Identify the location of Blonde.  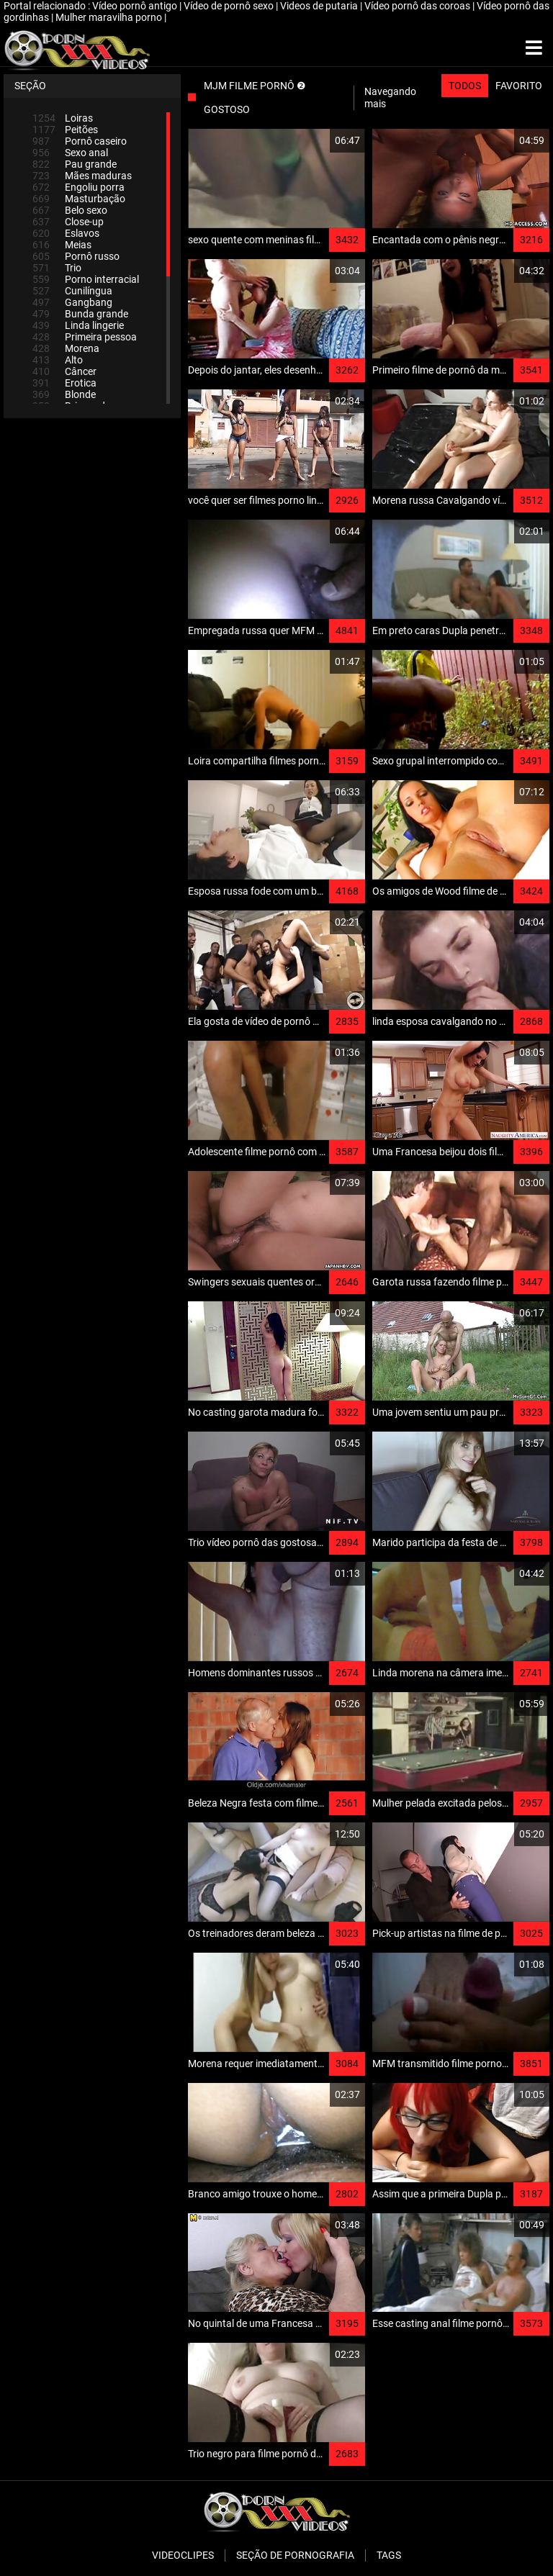
(64, 394).